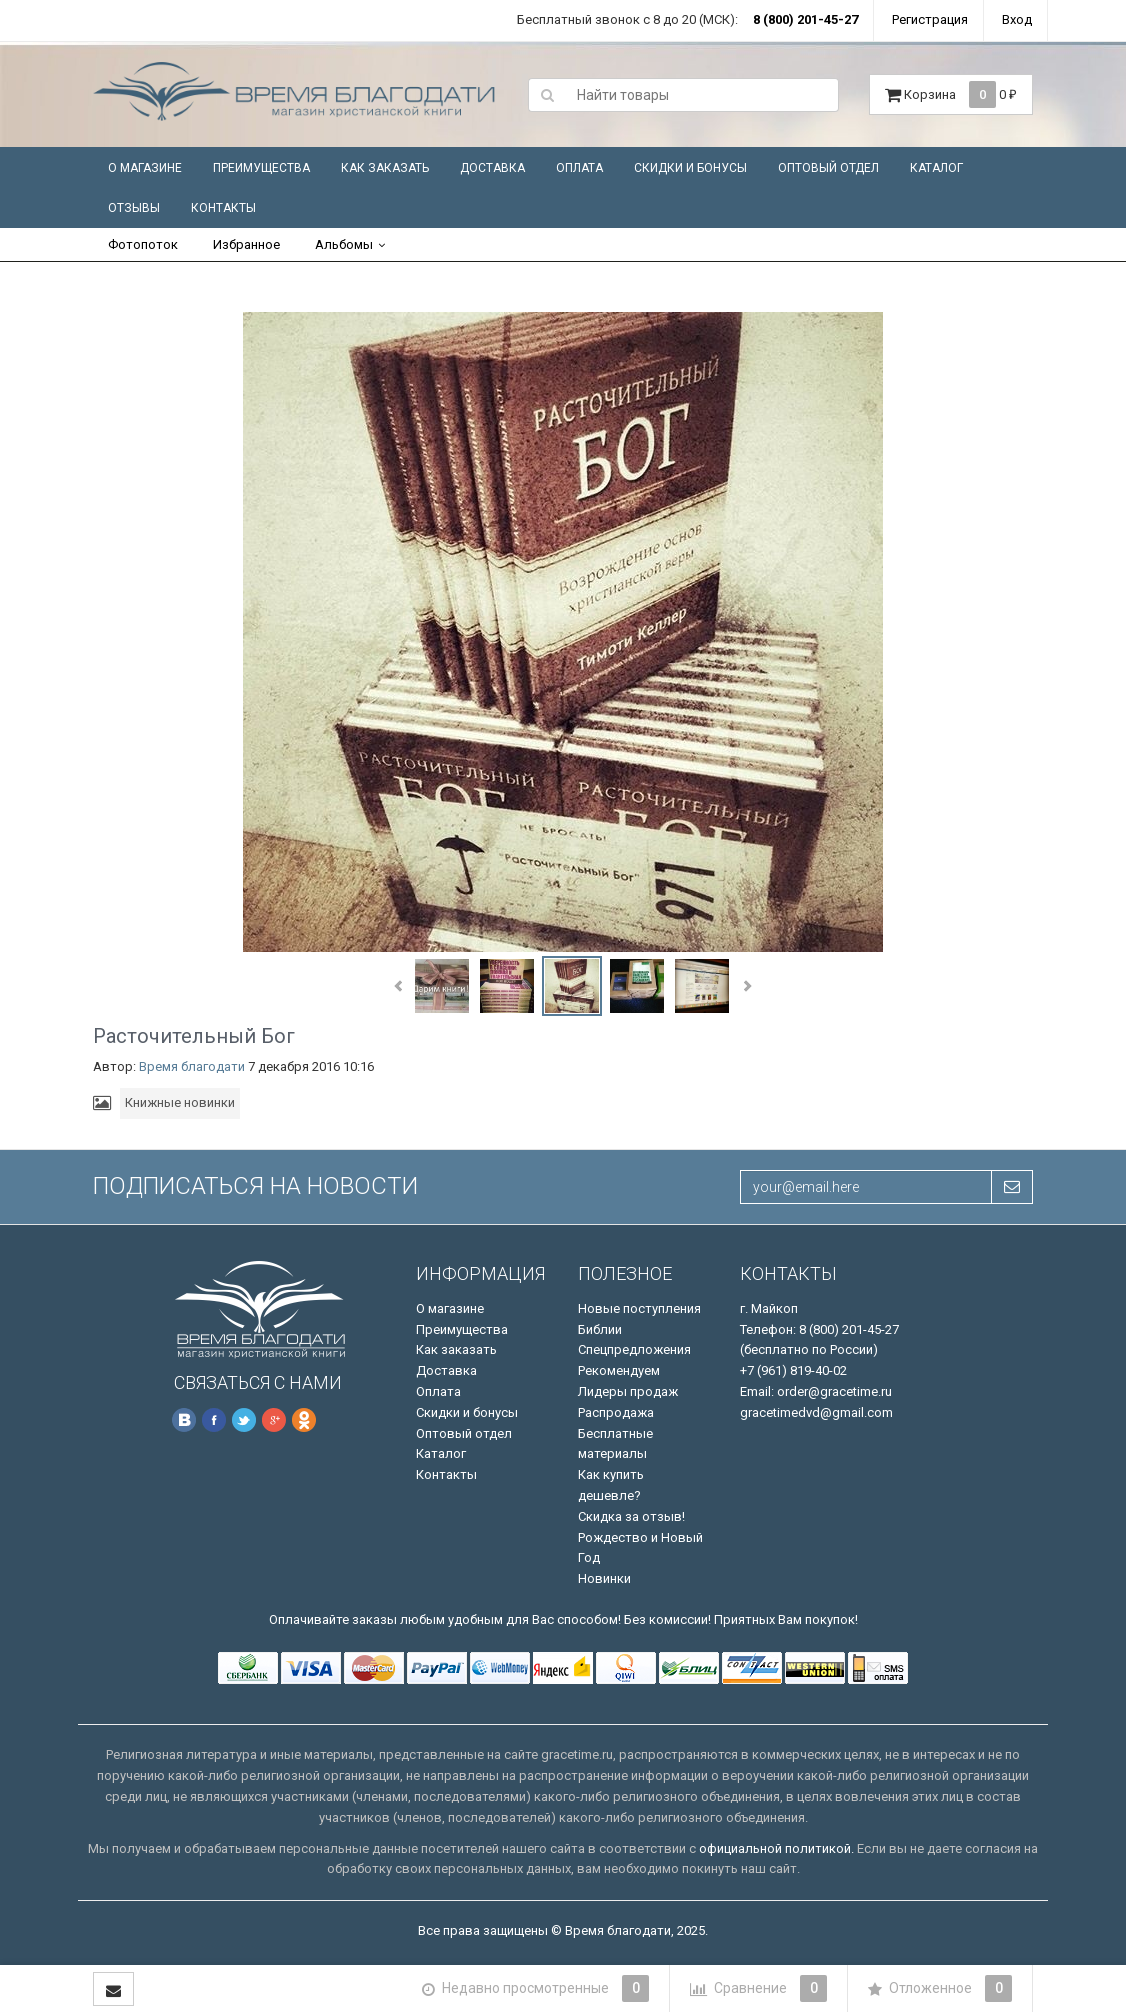  I want to click on О магазине, so click(145, 168).